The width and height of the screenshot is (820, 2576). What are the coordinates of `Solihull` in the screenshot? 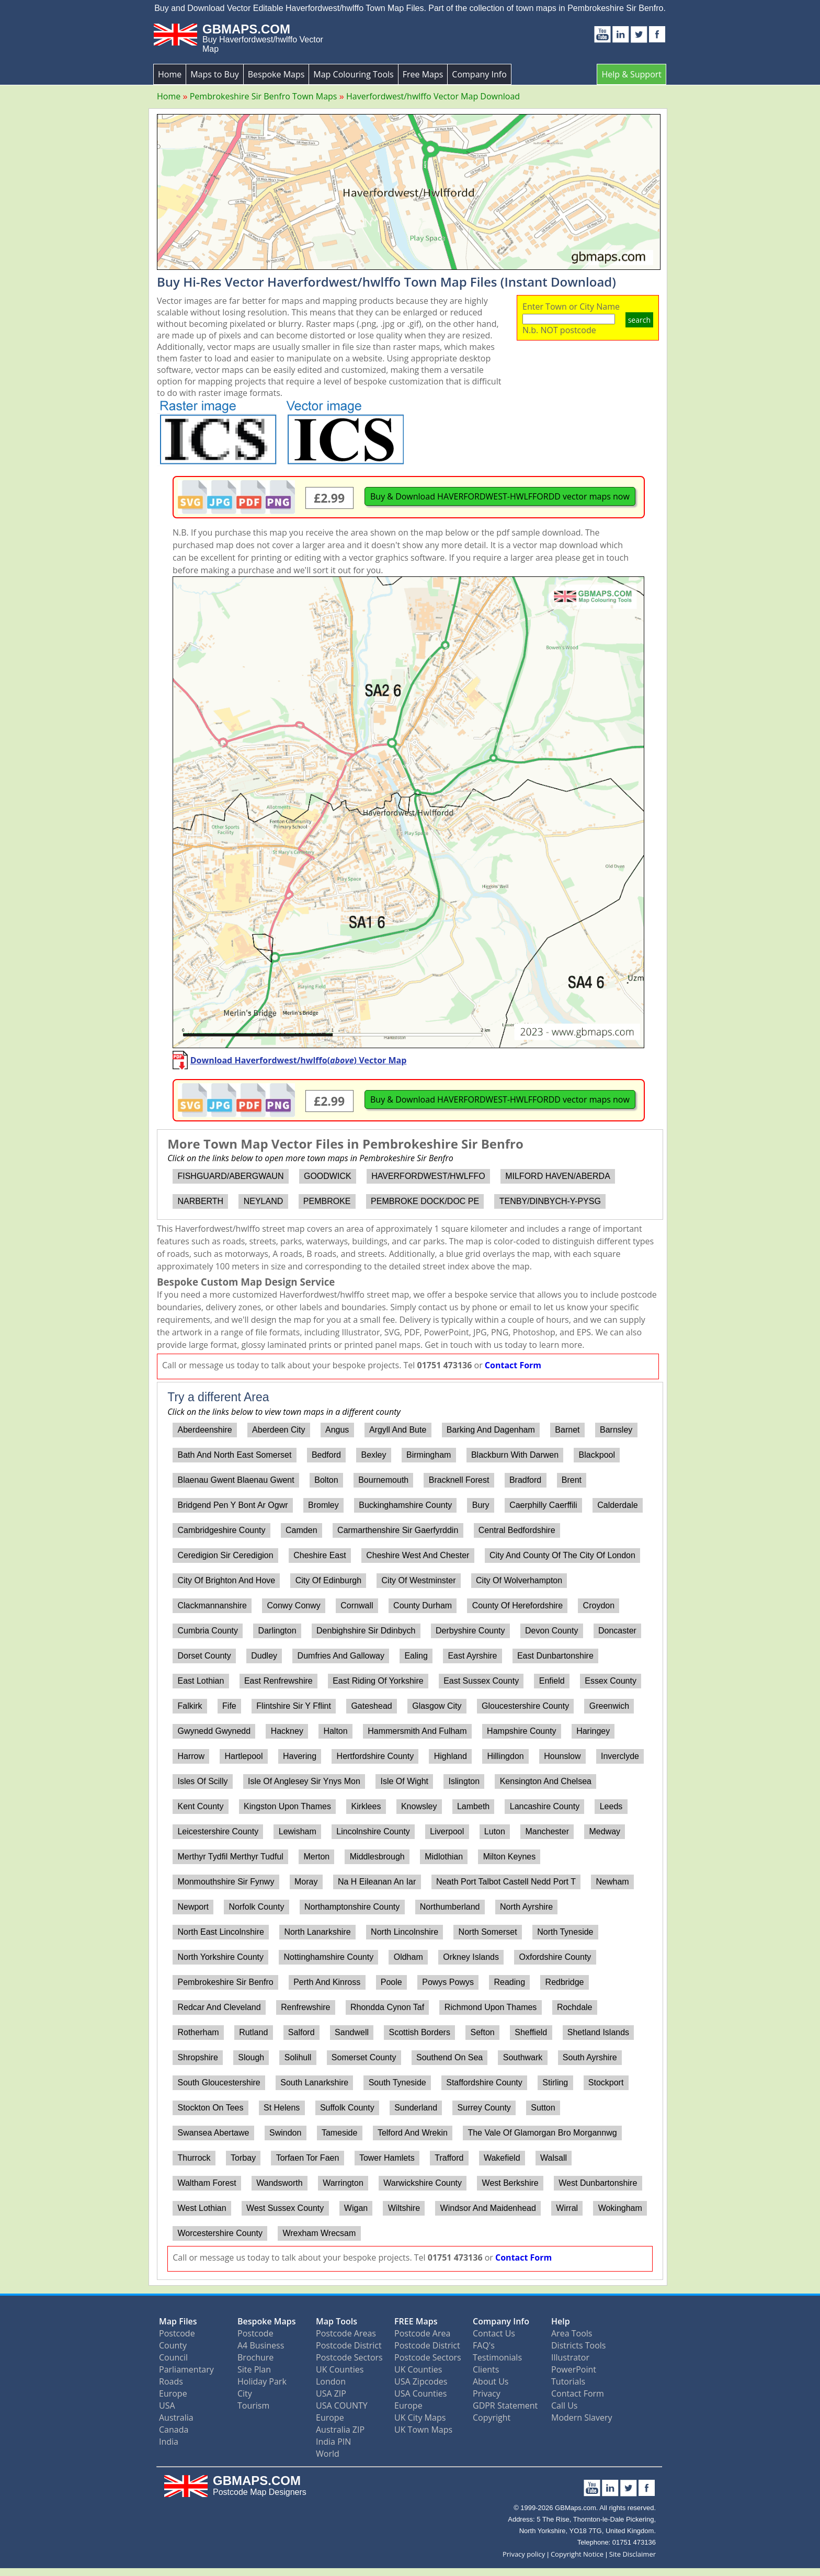 It's located at (298, 2057).